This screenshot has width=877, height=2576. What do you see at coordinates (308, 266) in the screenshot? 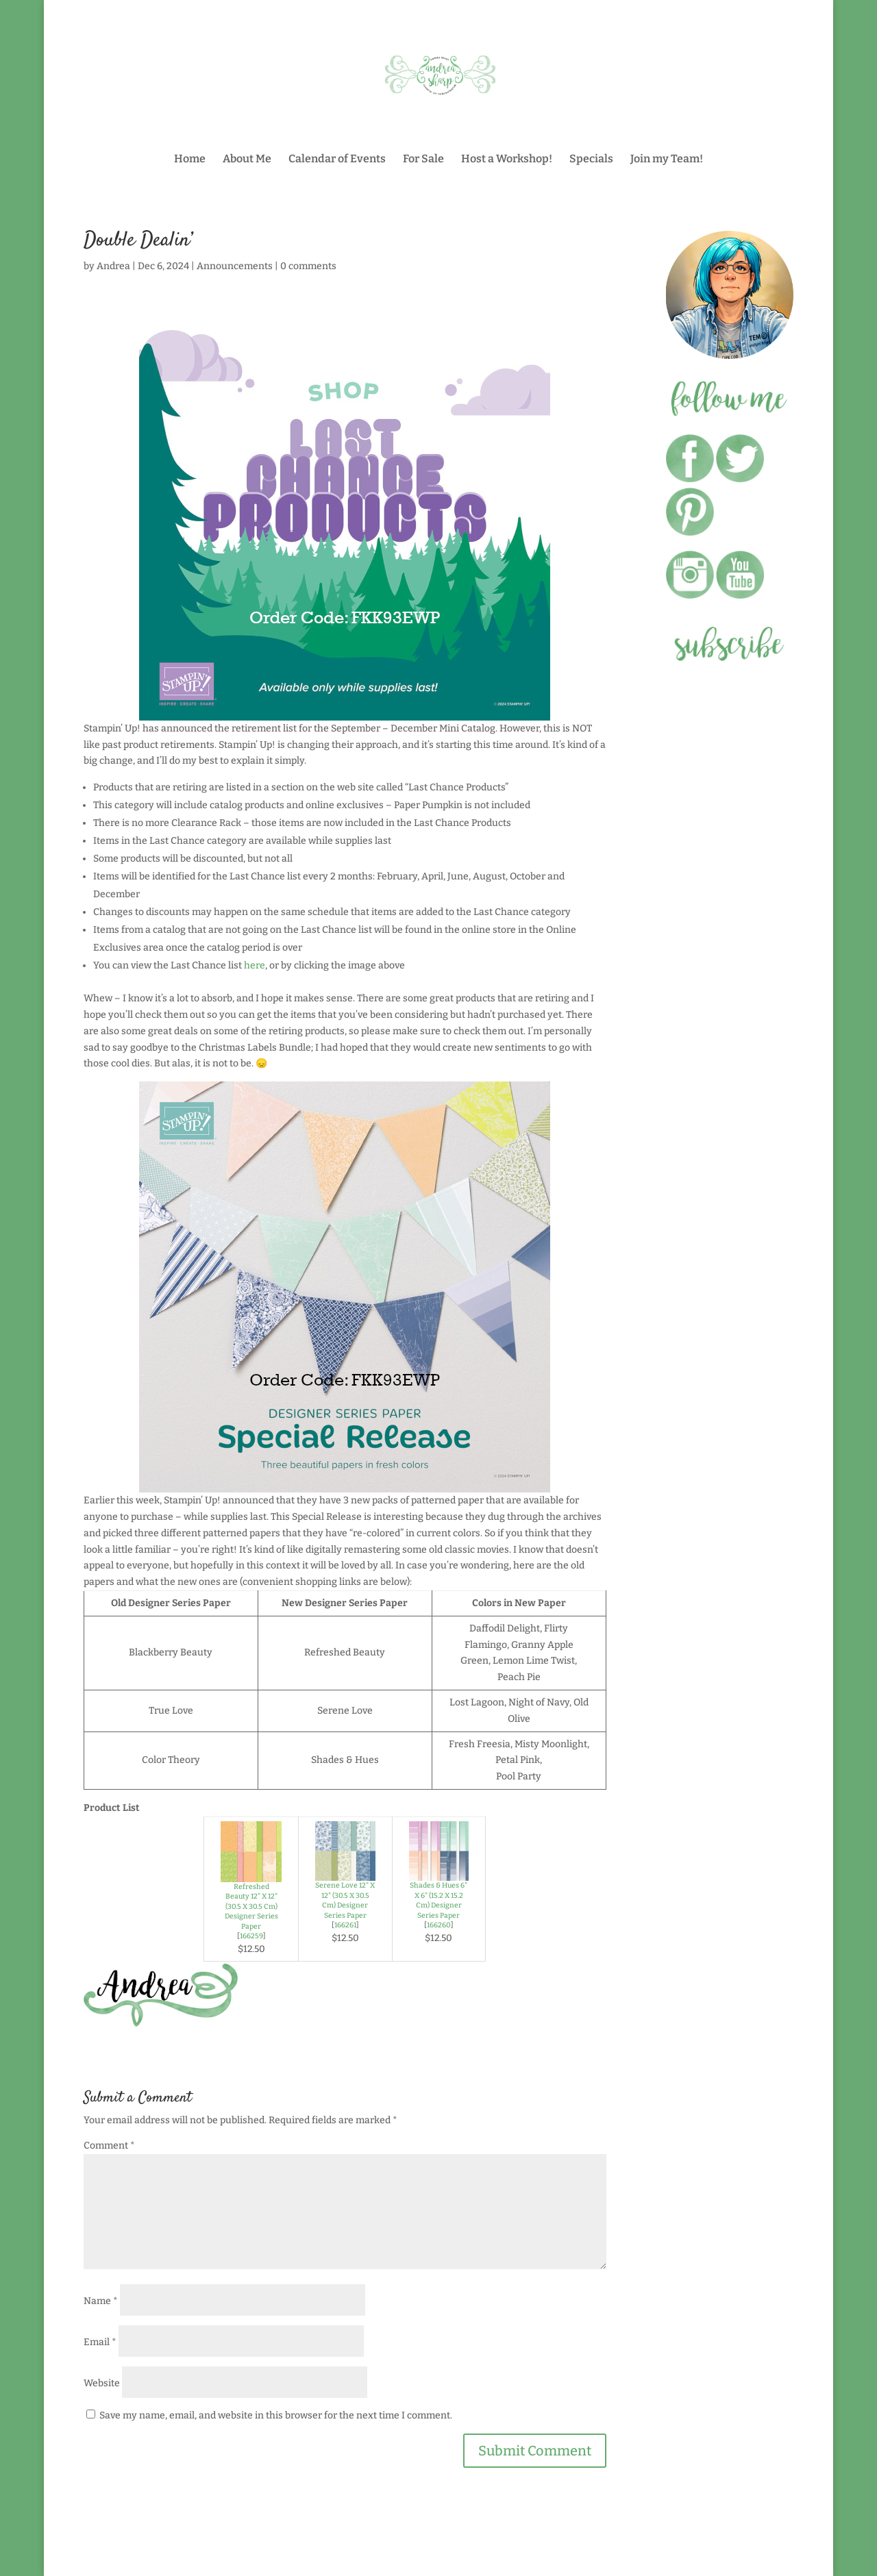
I see `0 comments` at bounding box center [308, 266].